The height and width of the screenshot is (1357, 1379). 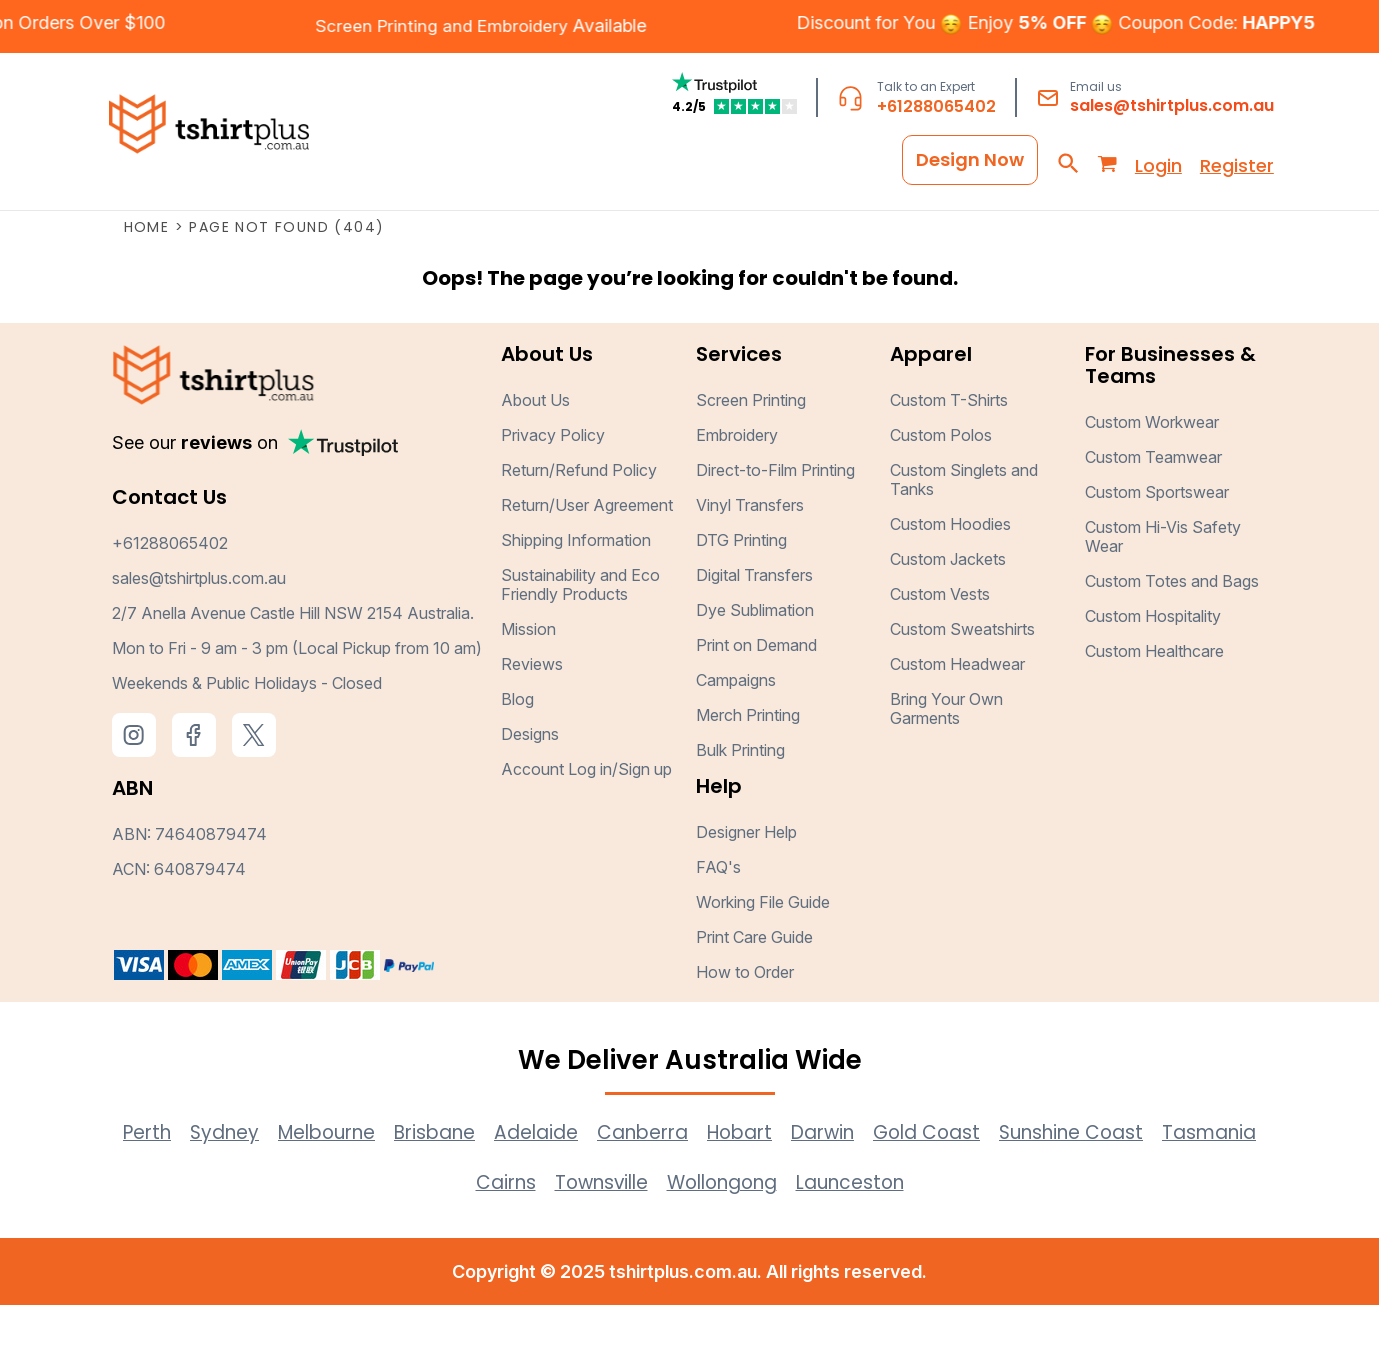 I want to click on Darwin, so click(x=895, y=1184).